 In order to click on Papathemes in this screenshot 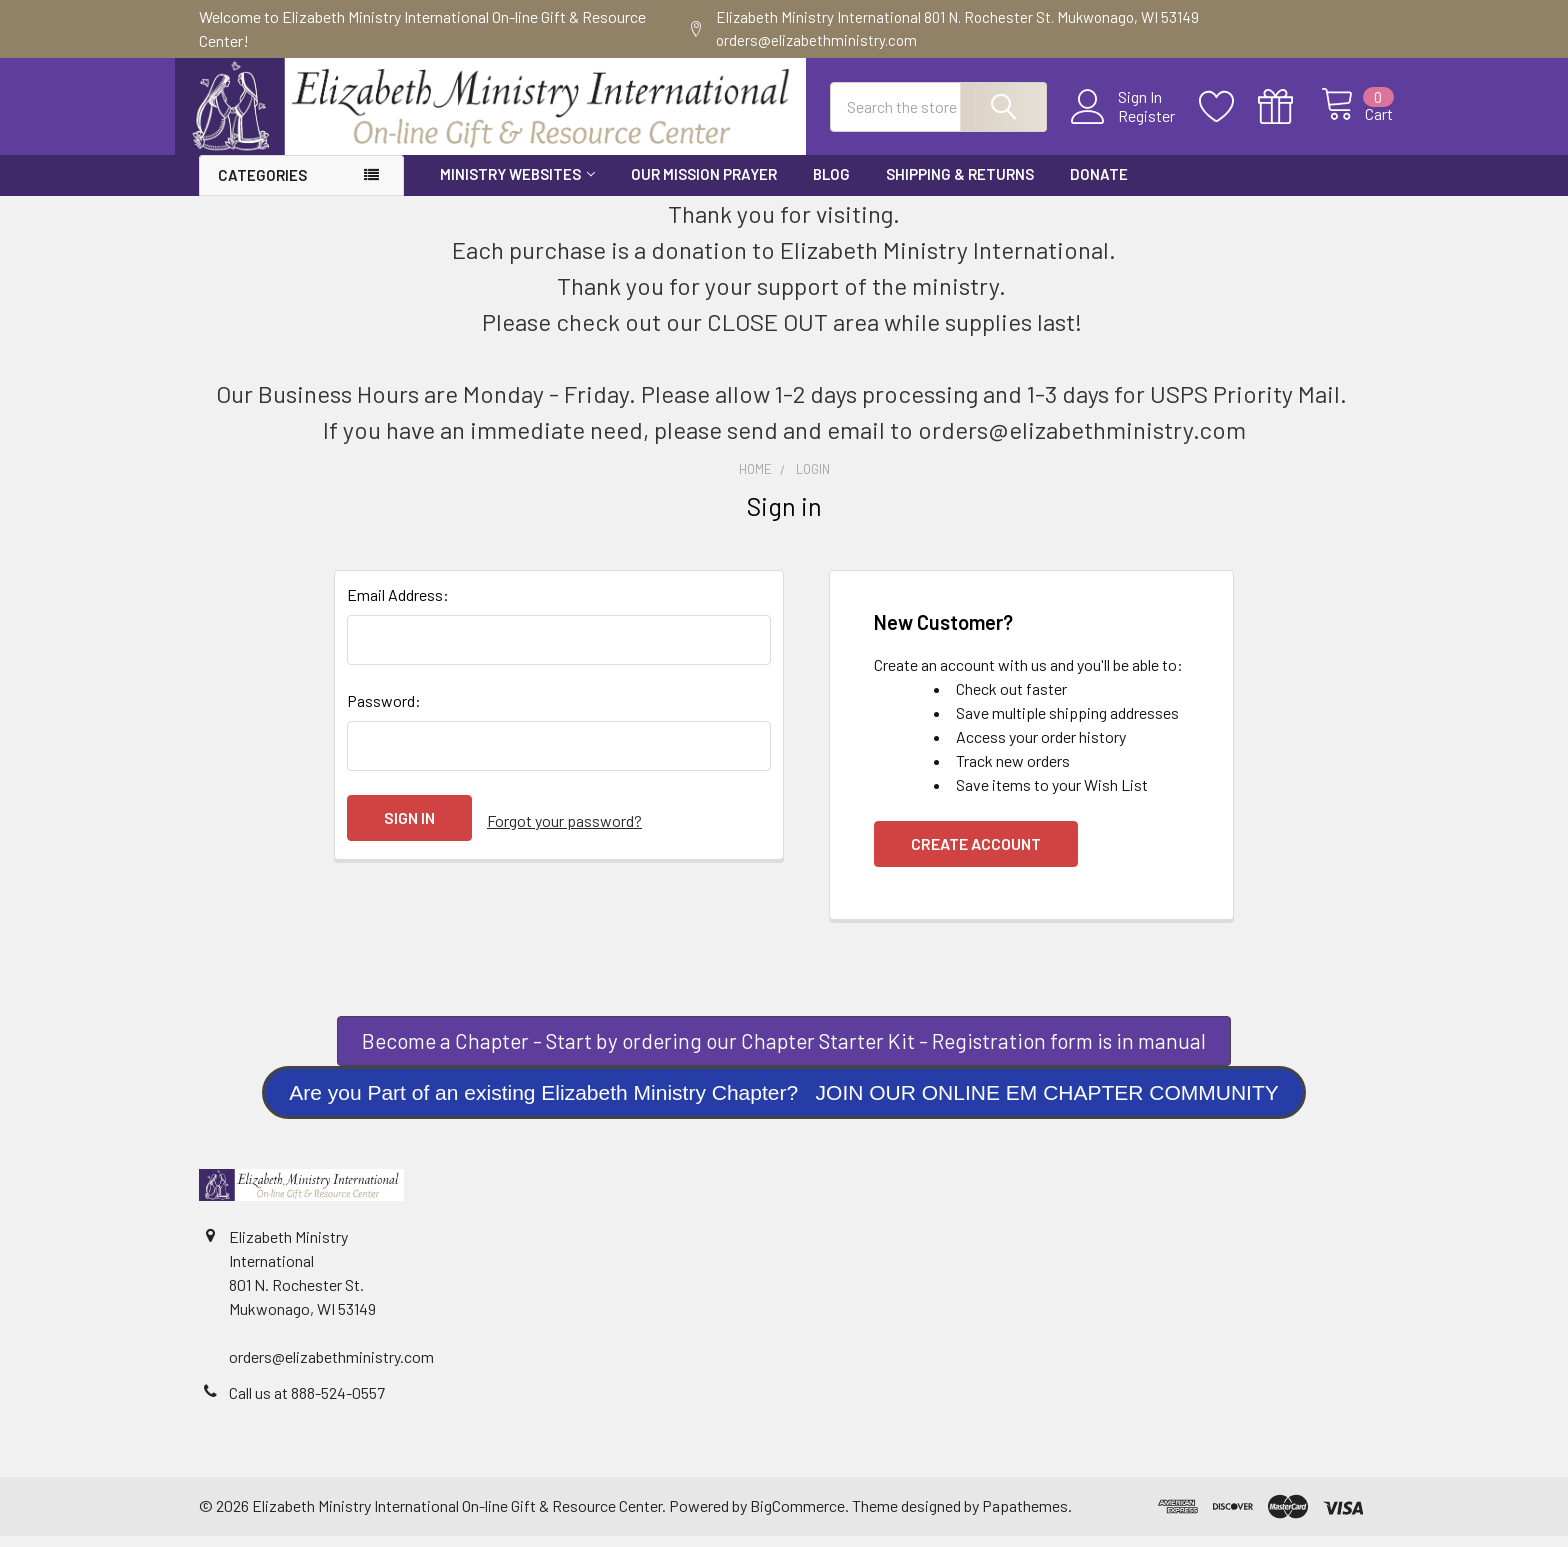, I will do `click(1025, 1516)`.